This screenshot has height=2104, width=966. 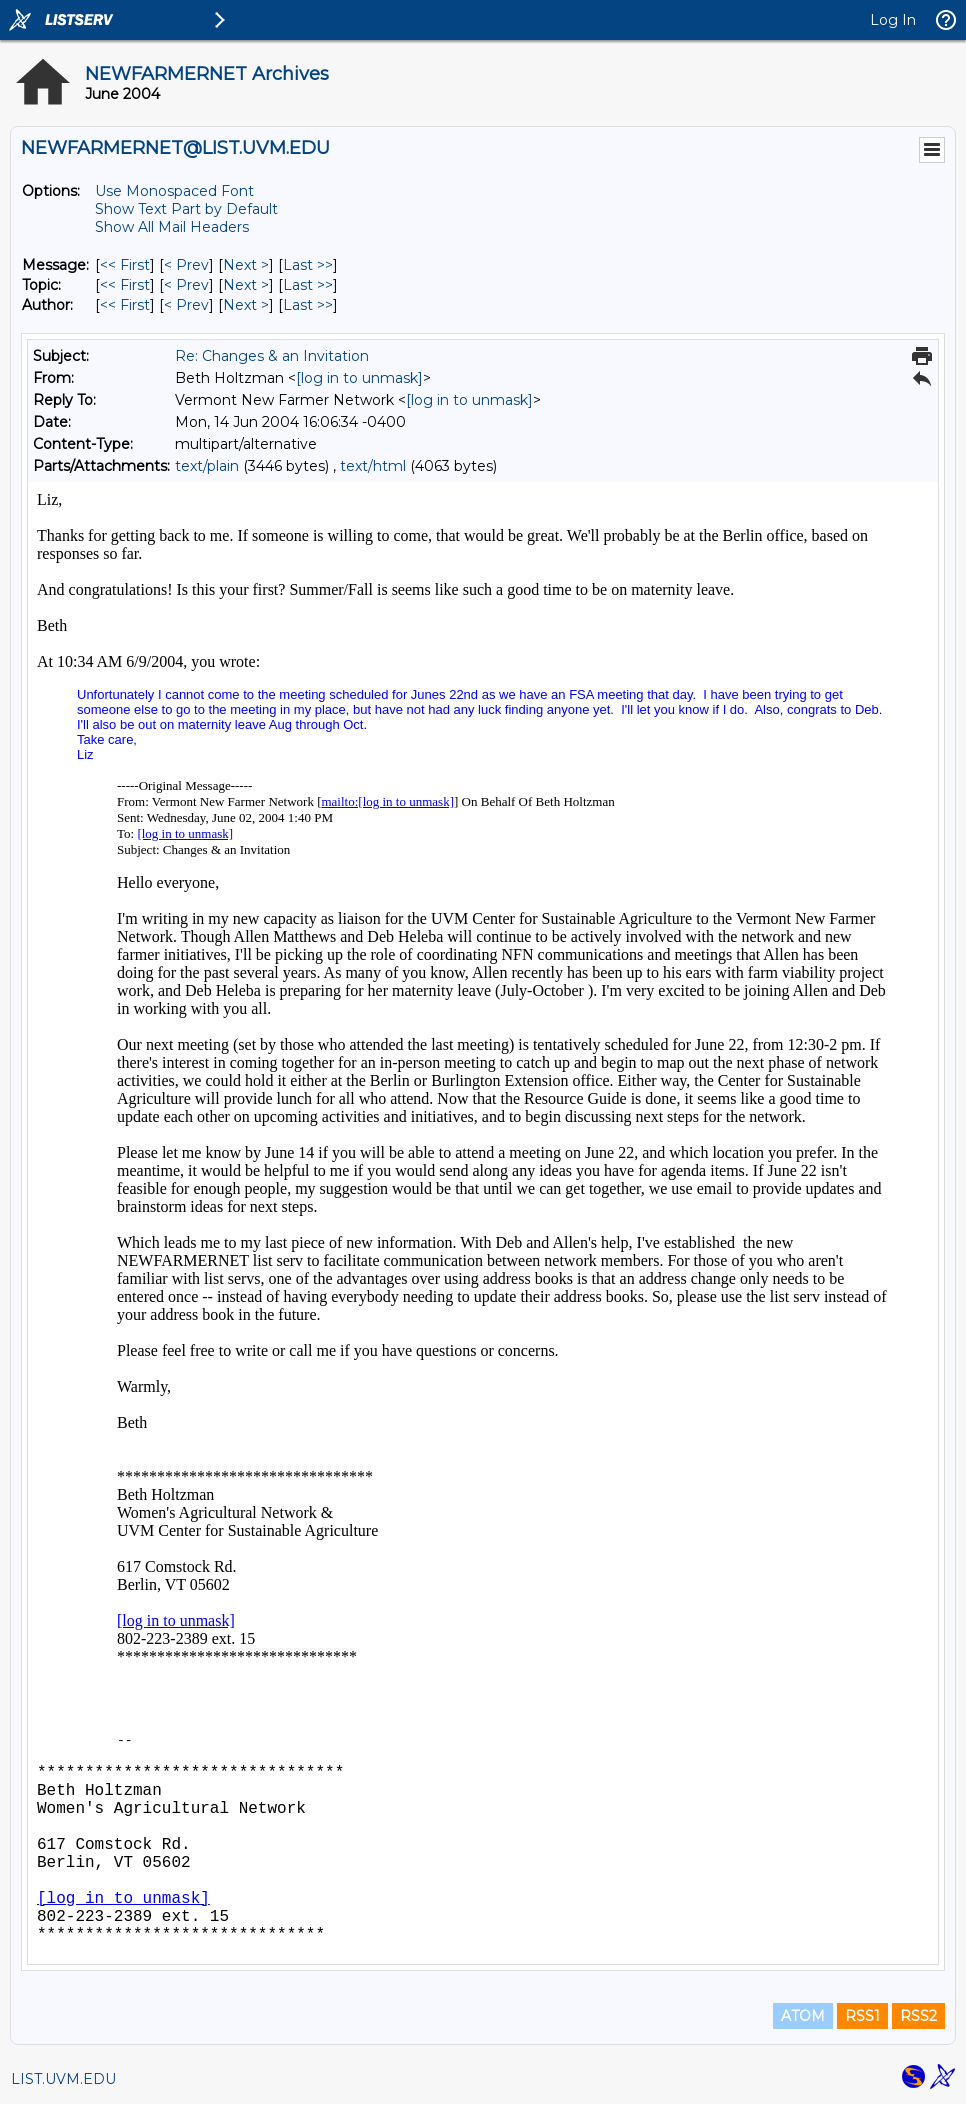 I want to click on text/html, so click(x=373, y=466).